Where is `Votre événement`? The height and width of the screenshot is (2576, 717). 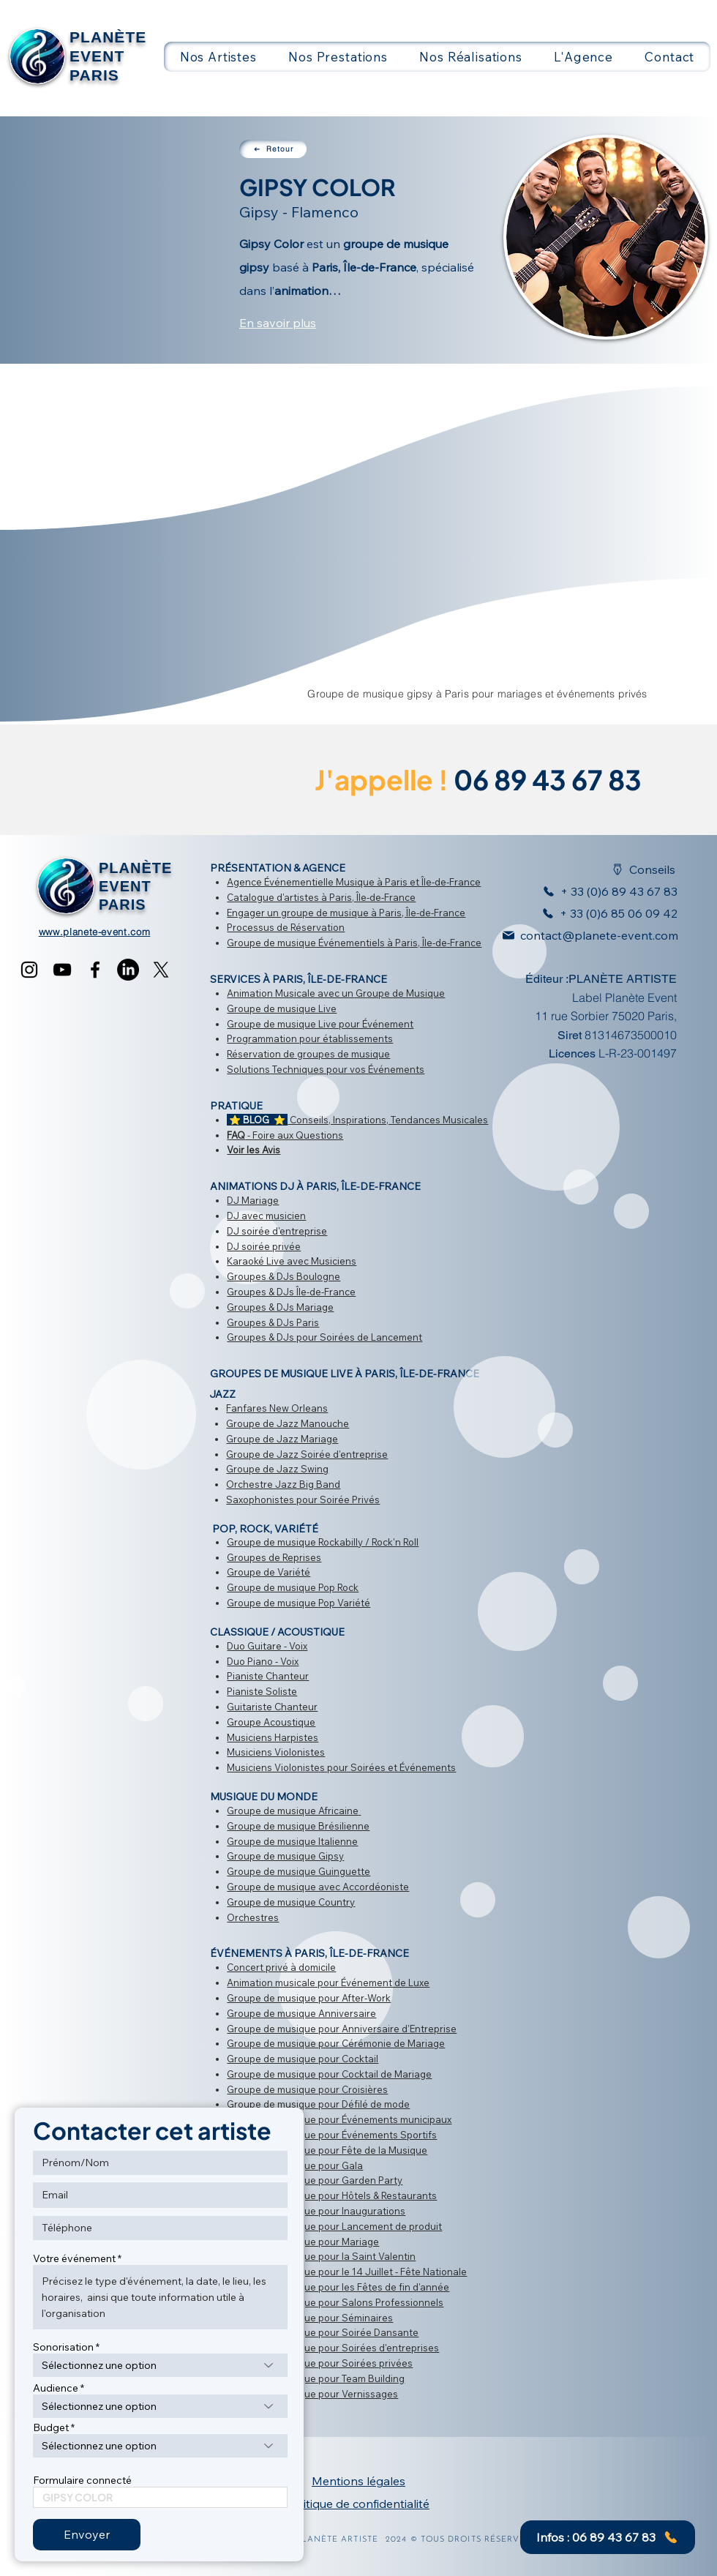 Votre événement is located at coordinates (74, 2258).